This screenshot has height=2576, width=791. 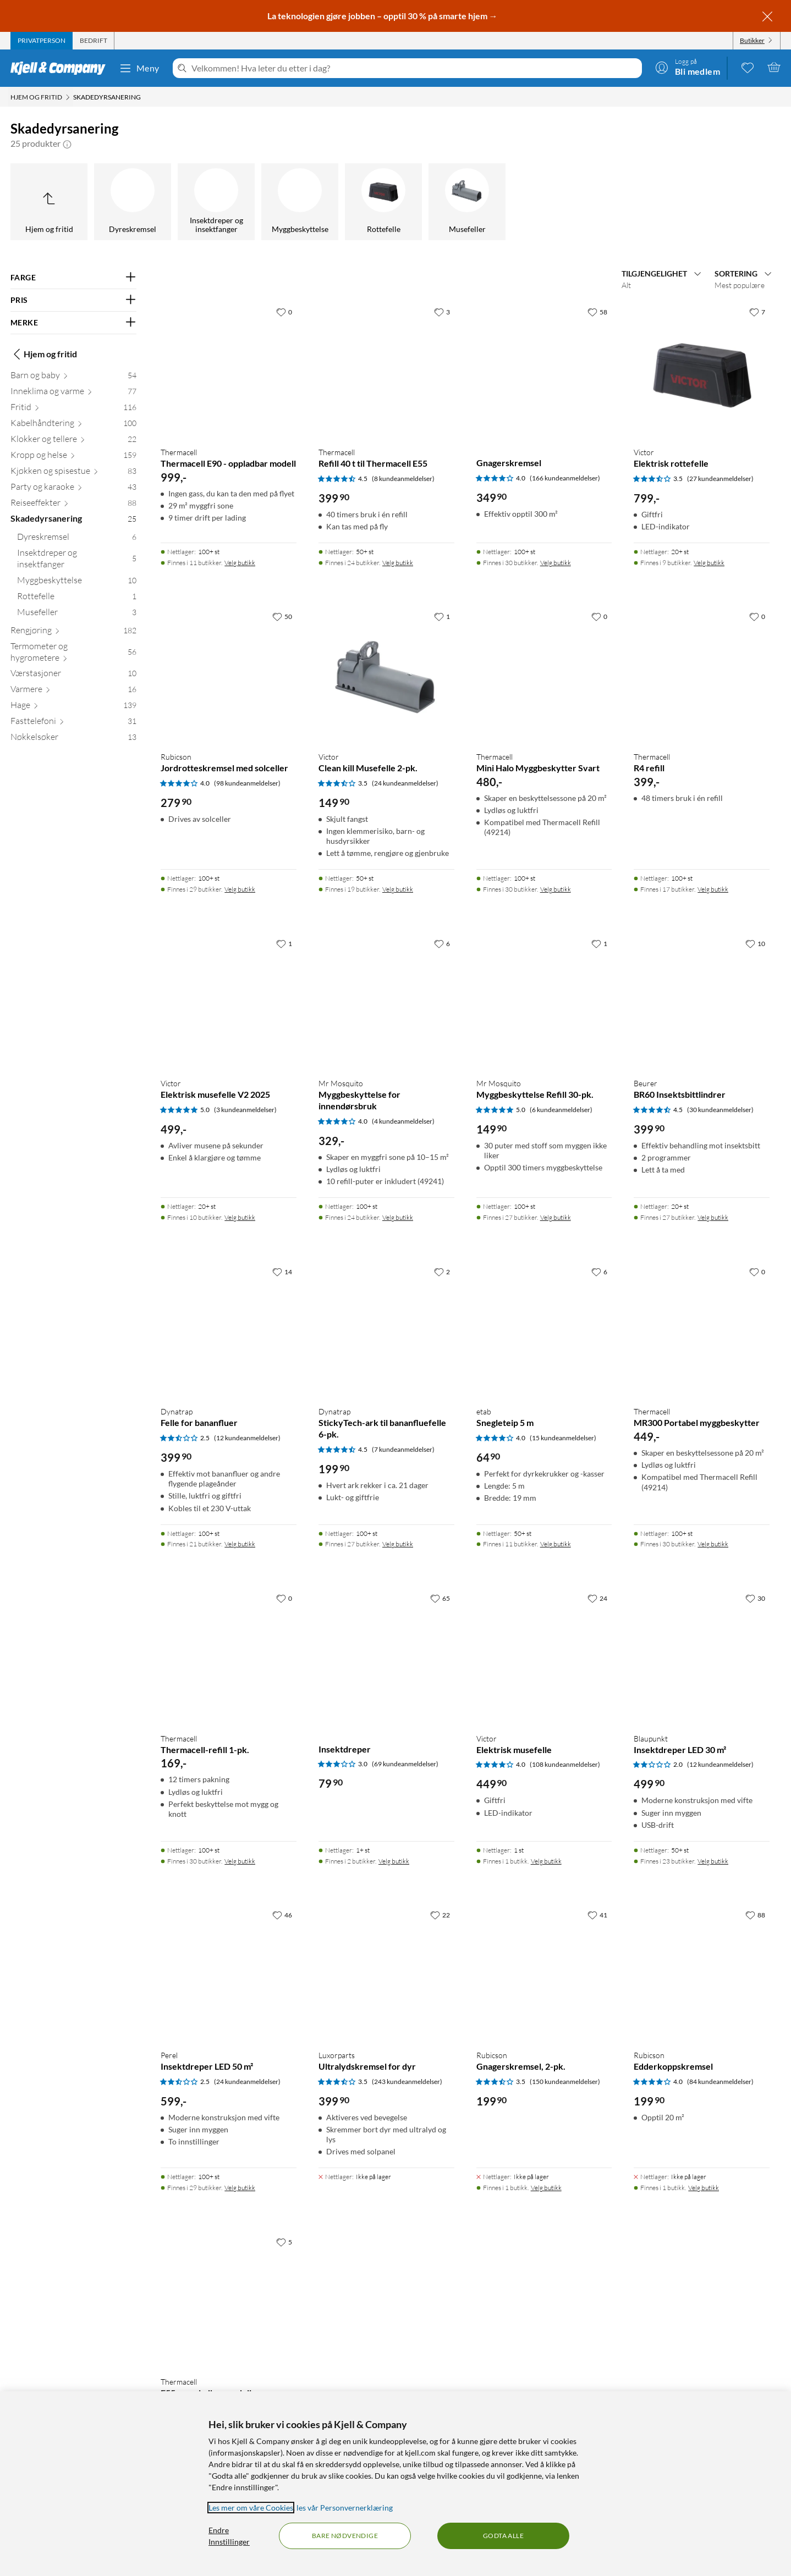 What do you see at coordinates (73, 277) in the screenshot?
I see `[Filter på: FARGE]` at bounding box center [73, 277].